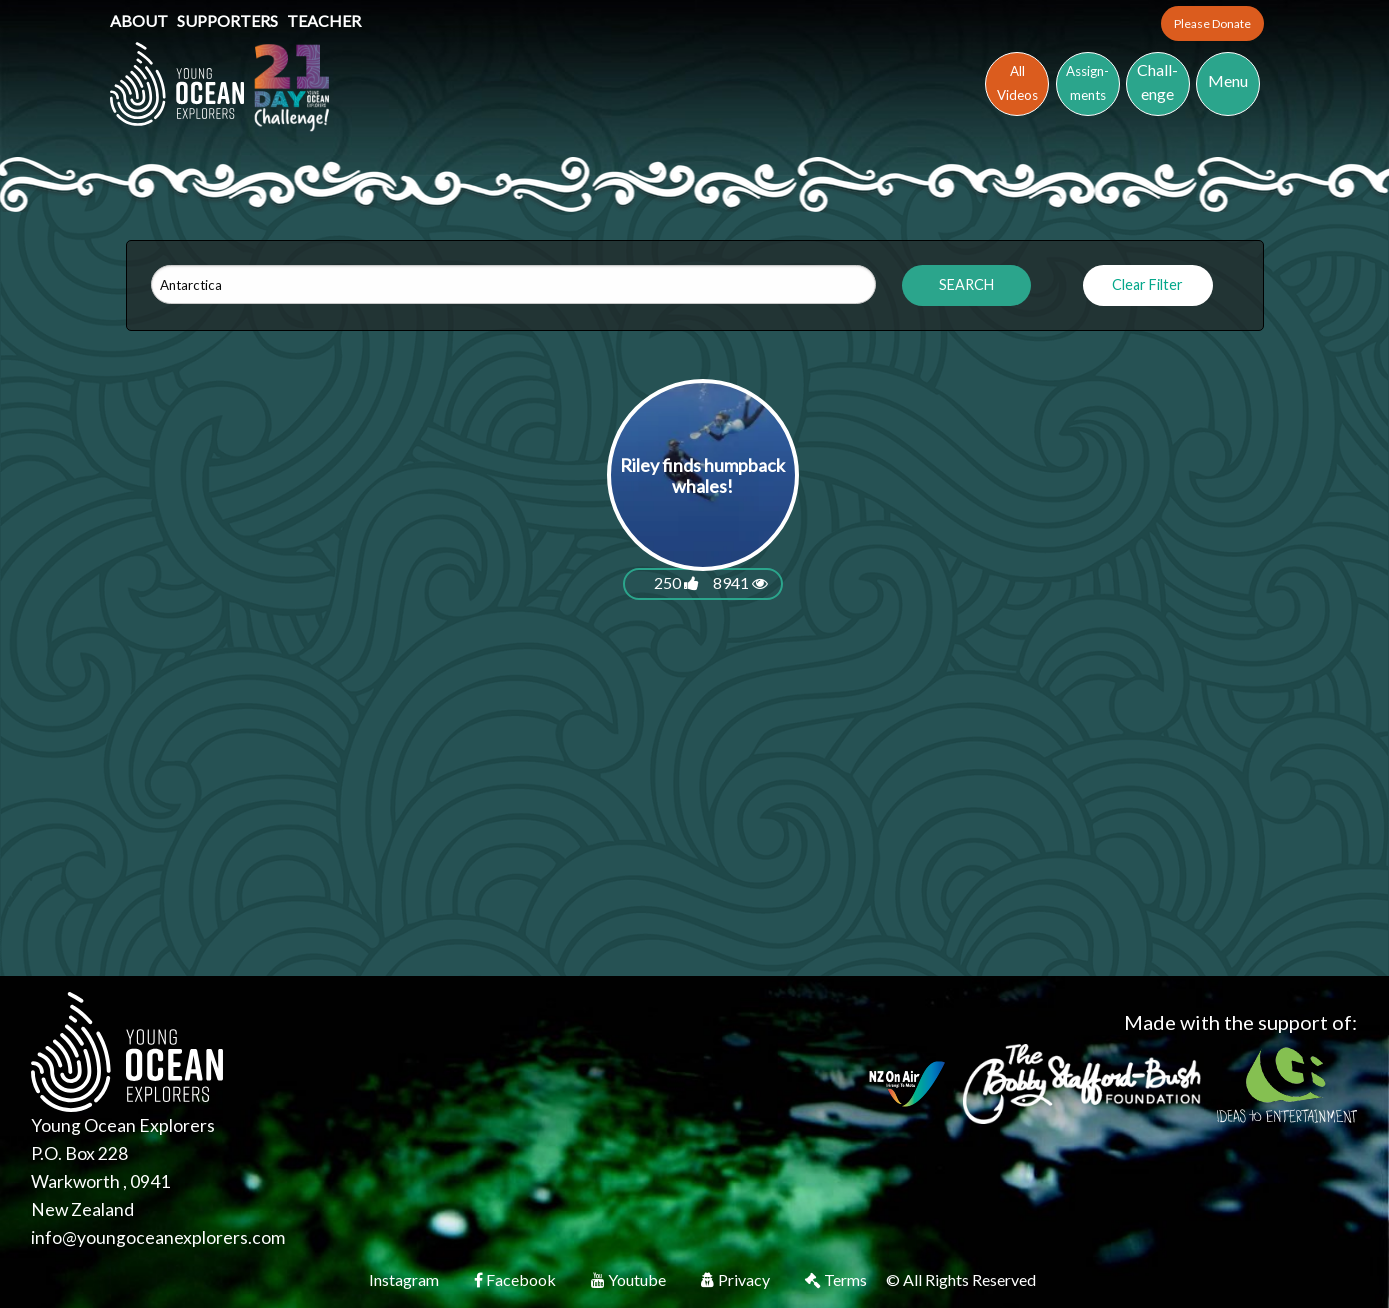 This screenshot has height=1308, width=1389. I want to click on About, so click(140, 20).